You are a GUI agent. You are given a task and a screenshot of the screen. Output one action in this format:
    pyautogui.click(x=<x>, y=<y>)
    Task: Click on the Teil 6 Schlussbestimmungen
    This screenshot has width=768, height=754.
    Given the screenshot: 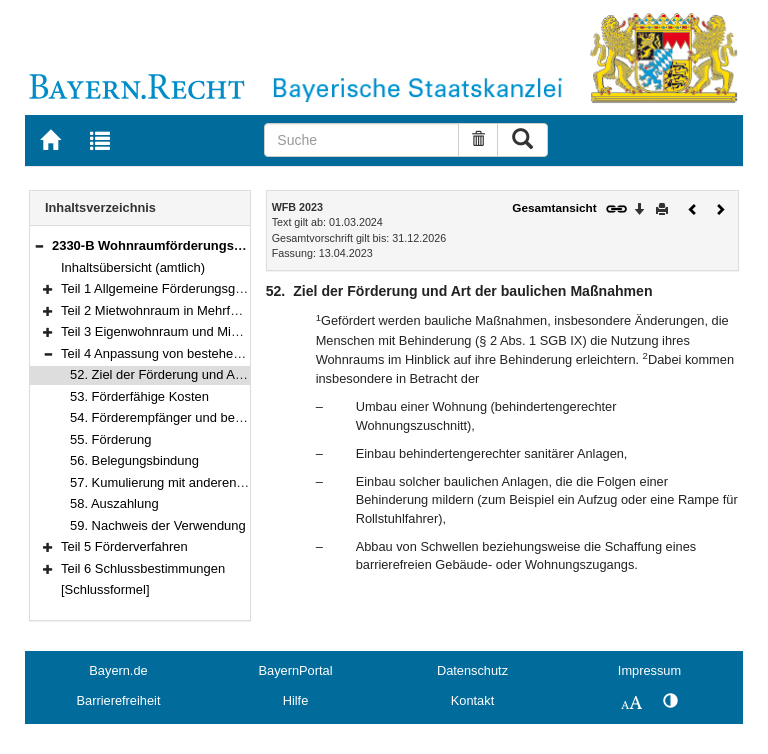 What is the action you would take?
    pyautogui.click(x=143, y=568)
    